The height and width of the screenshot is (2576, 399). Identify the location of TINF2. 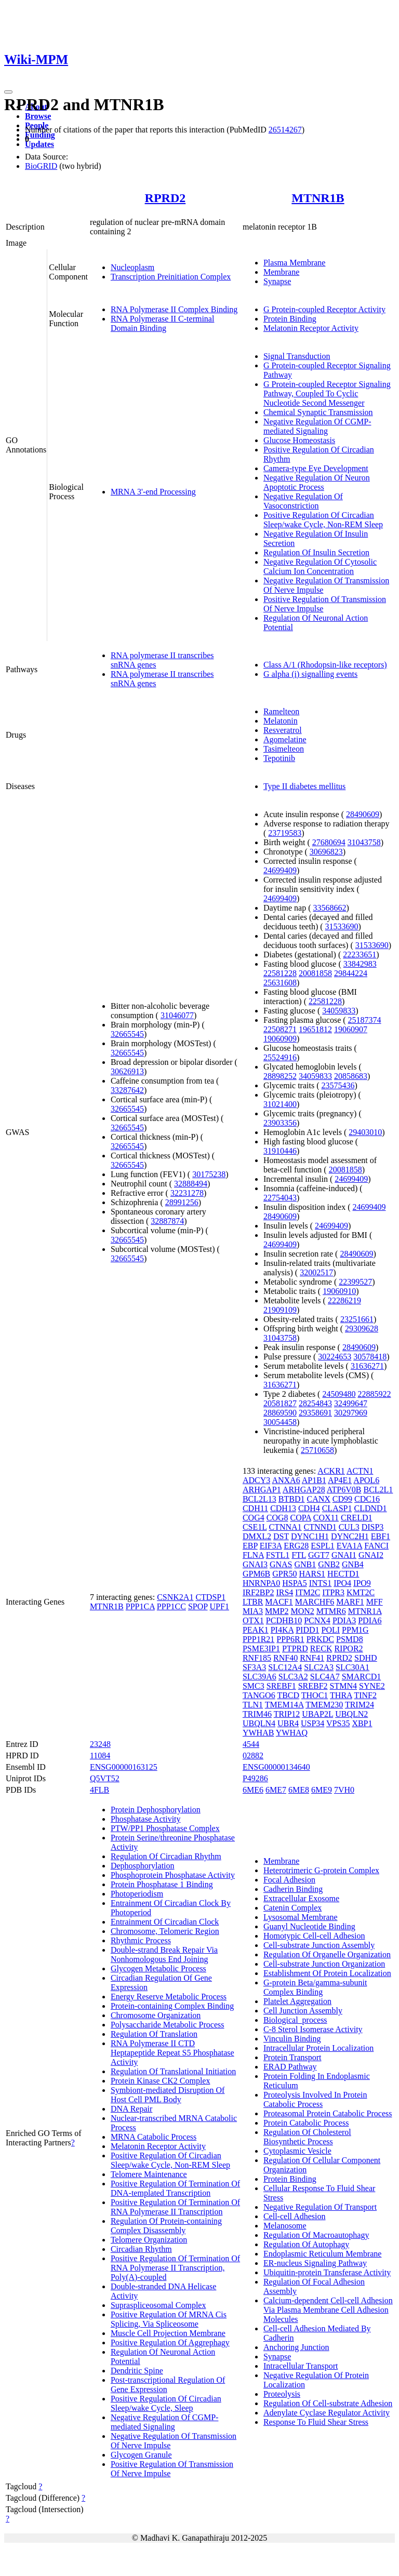
(365, 1695).